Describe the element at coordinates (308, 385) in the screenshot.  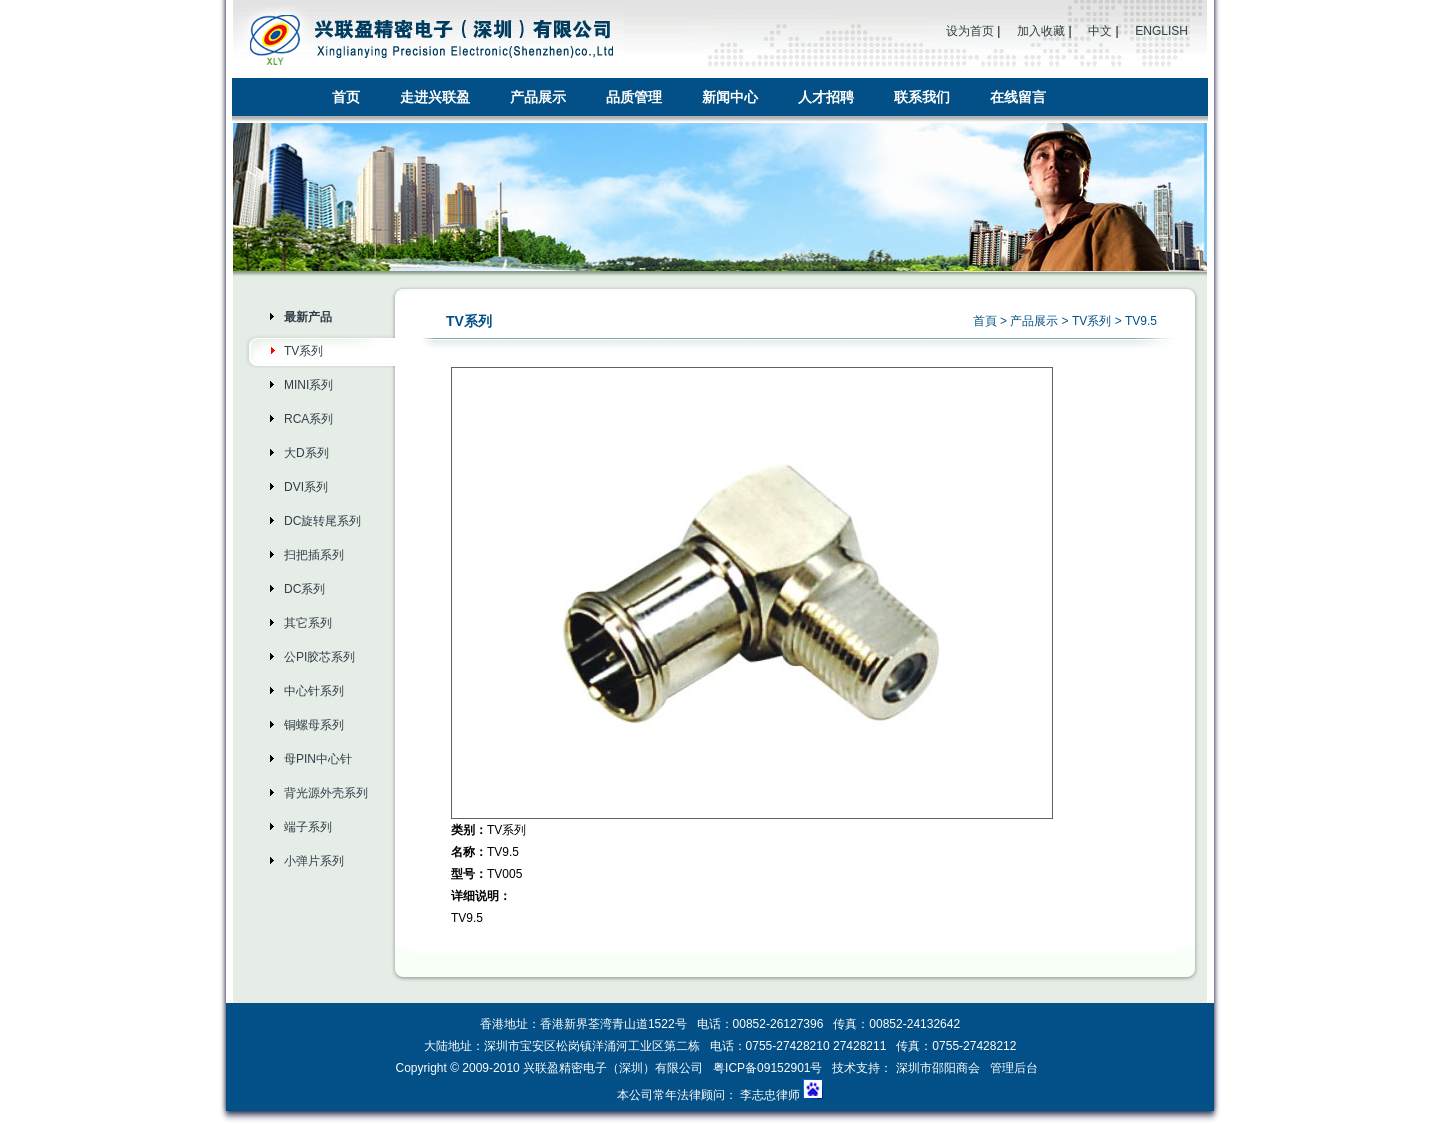
I see `MINI系列` at that location.